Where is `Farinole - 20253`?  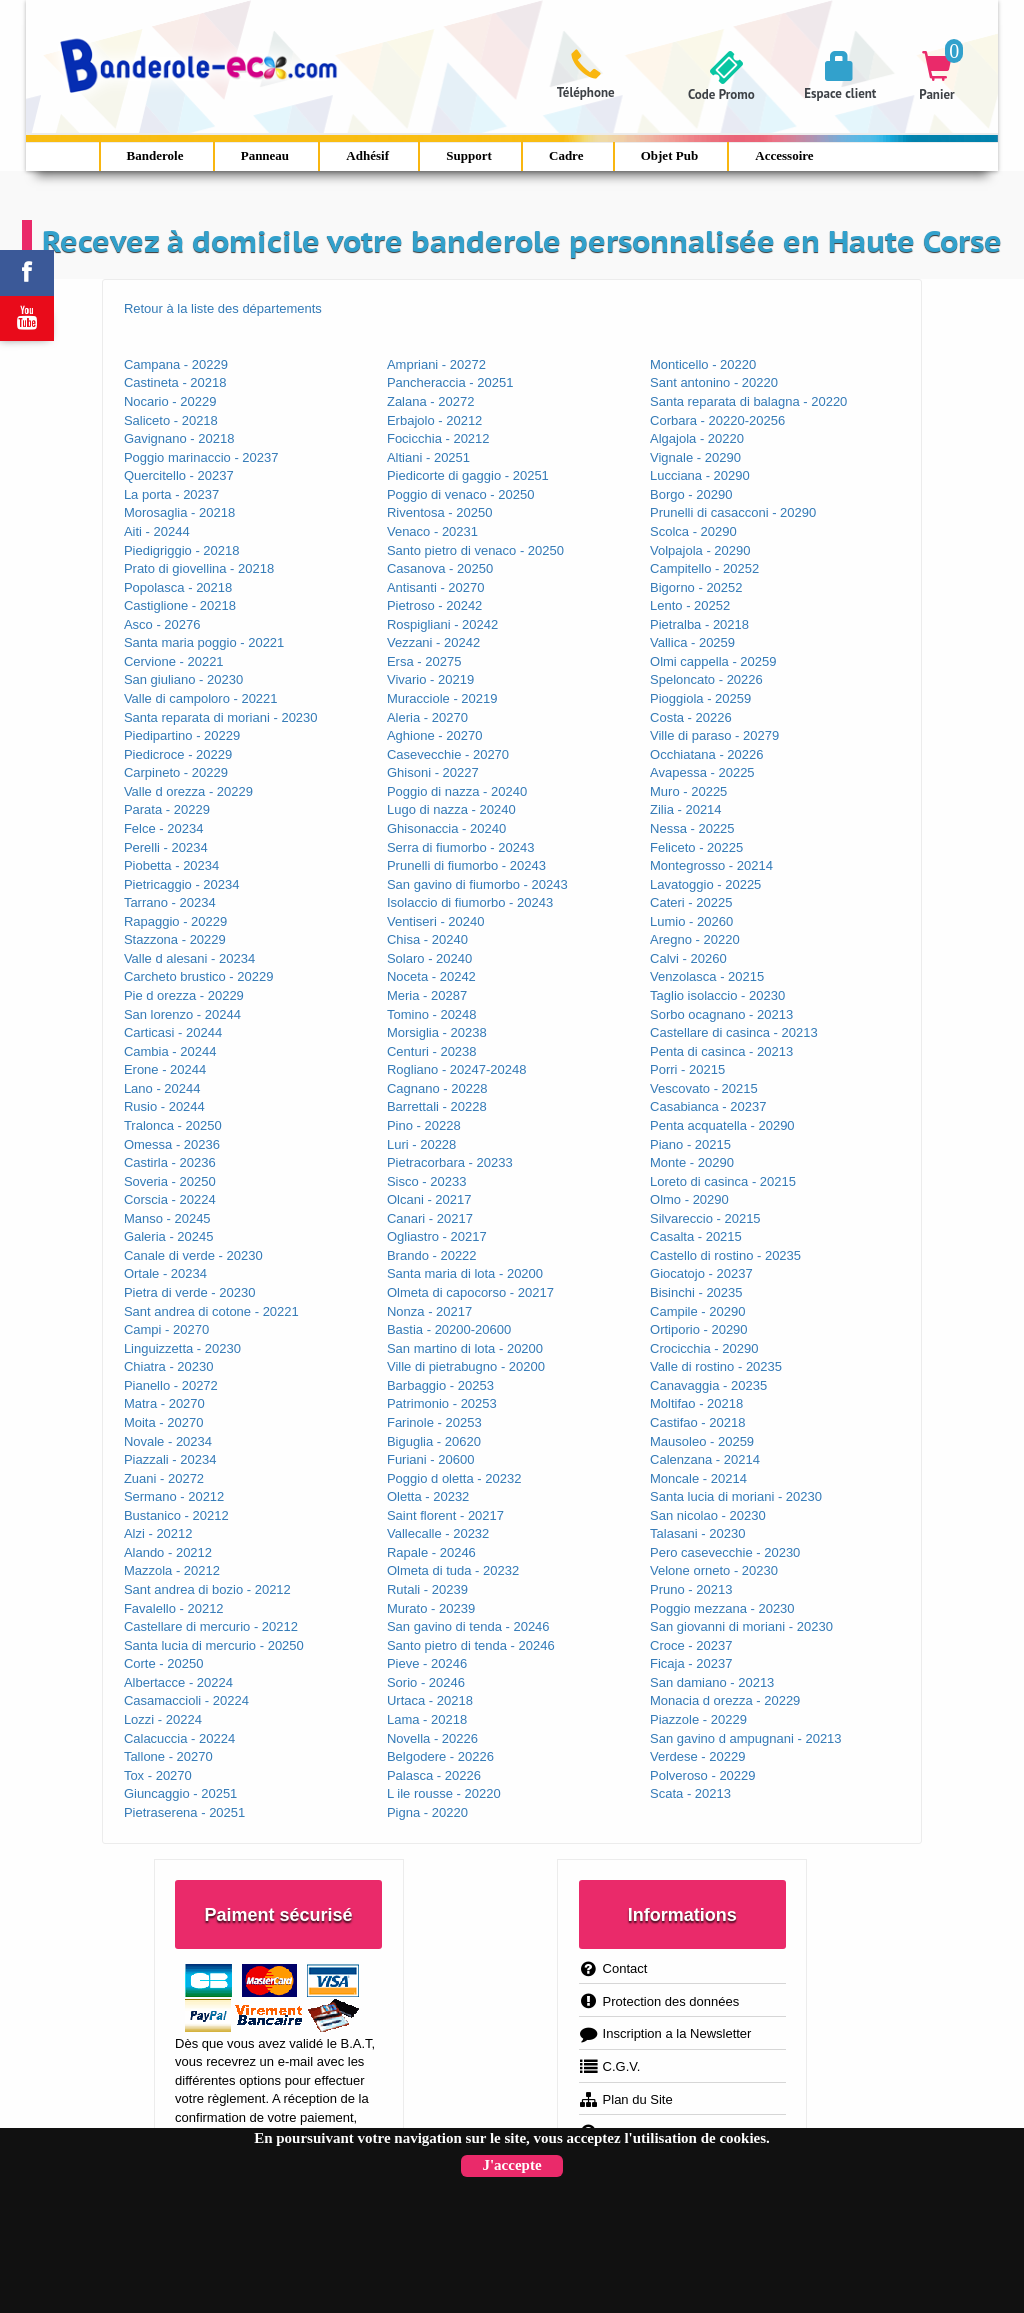 Farinole - 20253 is located at coordinates (434, 1422).